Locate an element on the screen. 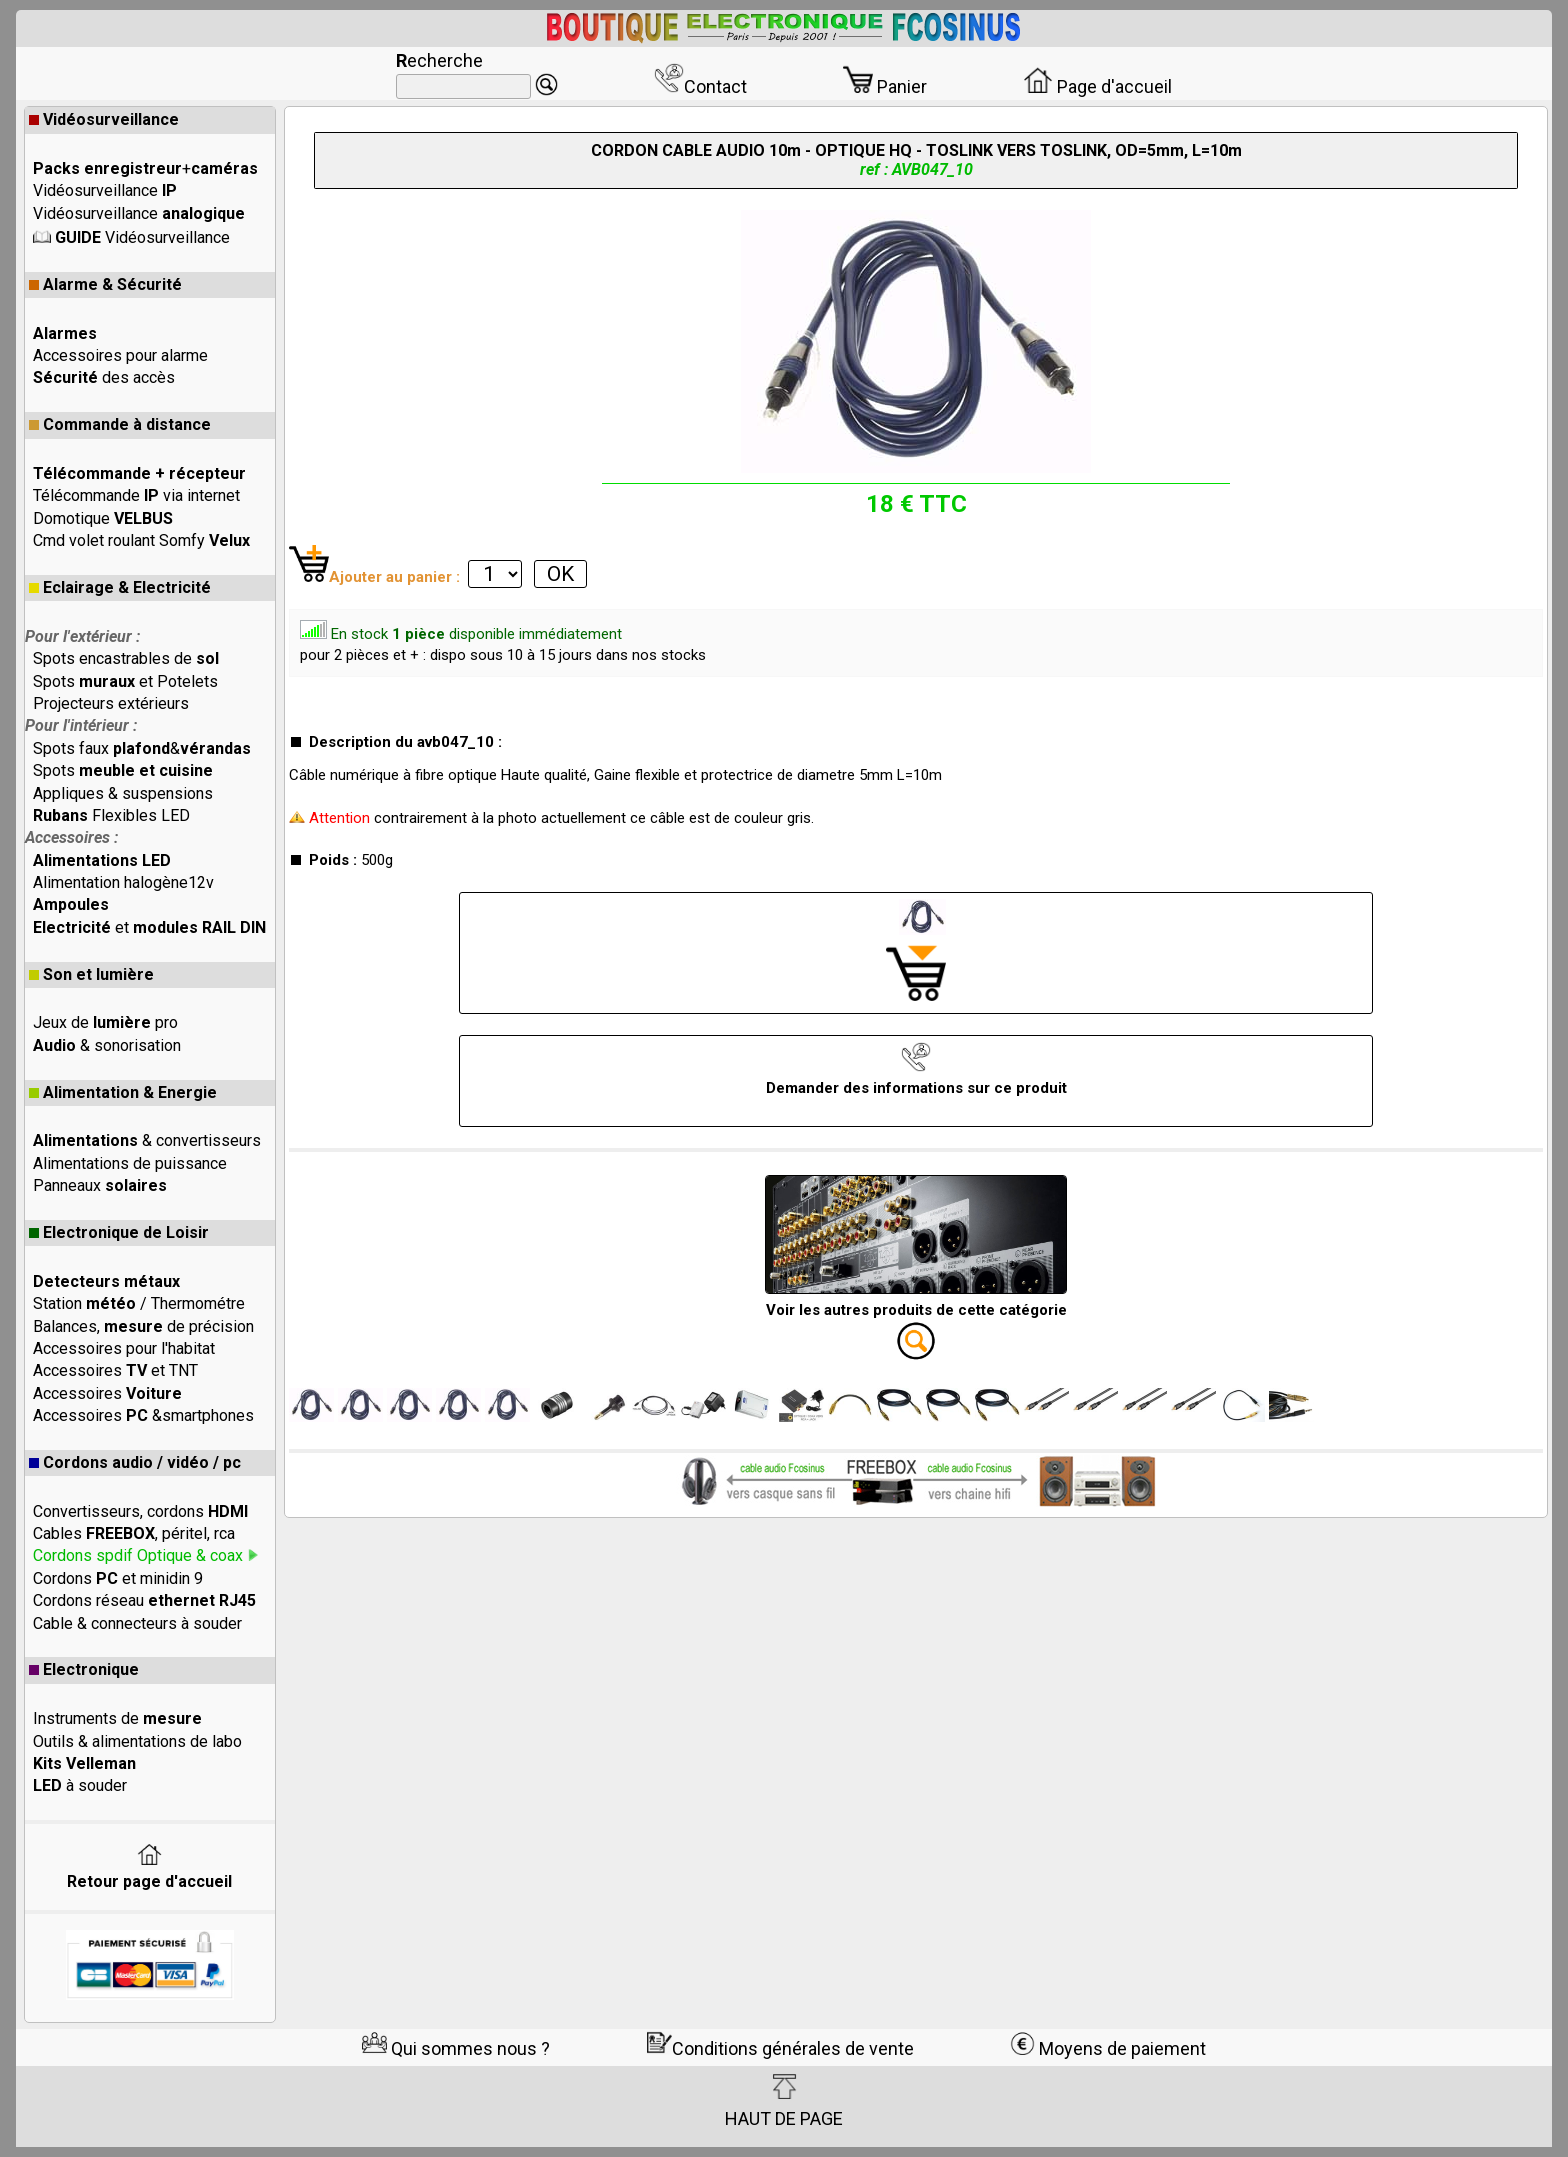 The width and height of the screenshot is (1568, 2157). Spots faux & is located at coordinates (142, 748).